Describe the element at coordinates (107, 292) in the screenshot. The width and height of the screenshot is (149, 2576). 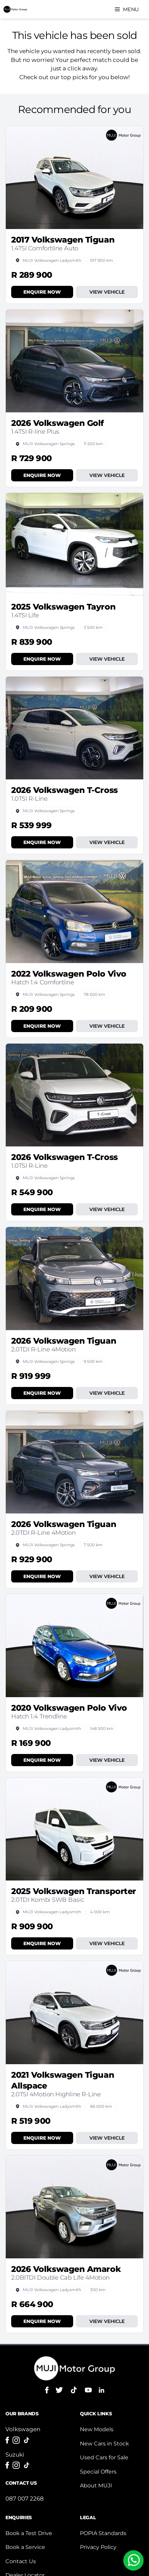
I see `View Vehicle` at that location.